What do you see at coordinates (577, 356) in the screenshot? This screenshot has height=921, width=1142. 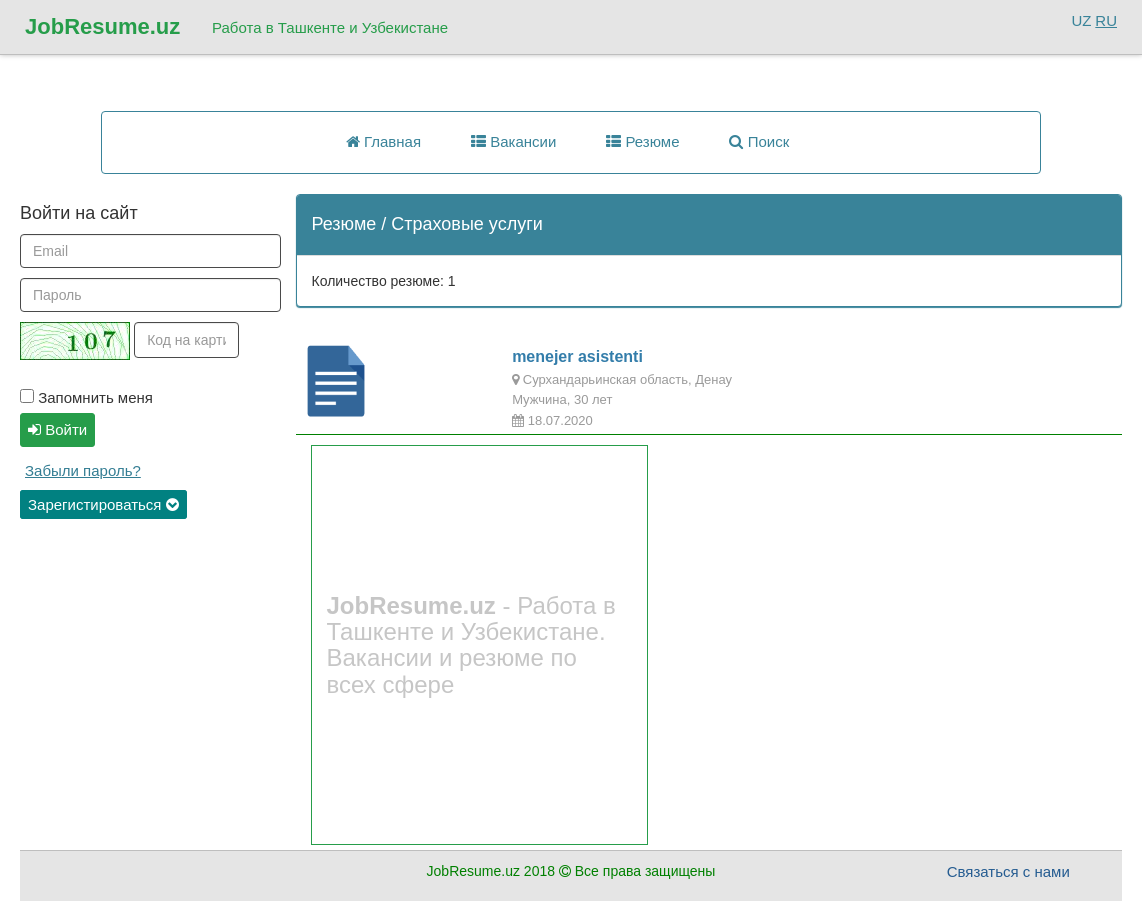 I see `menejer asistenti` at bounding box center [577, 356].